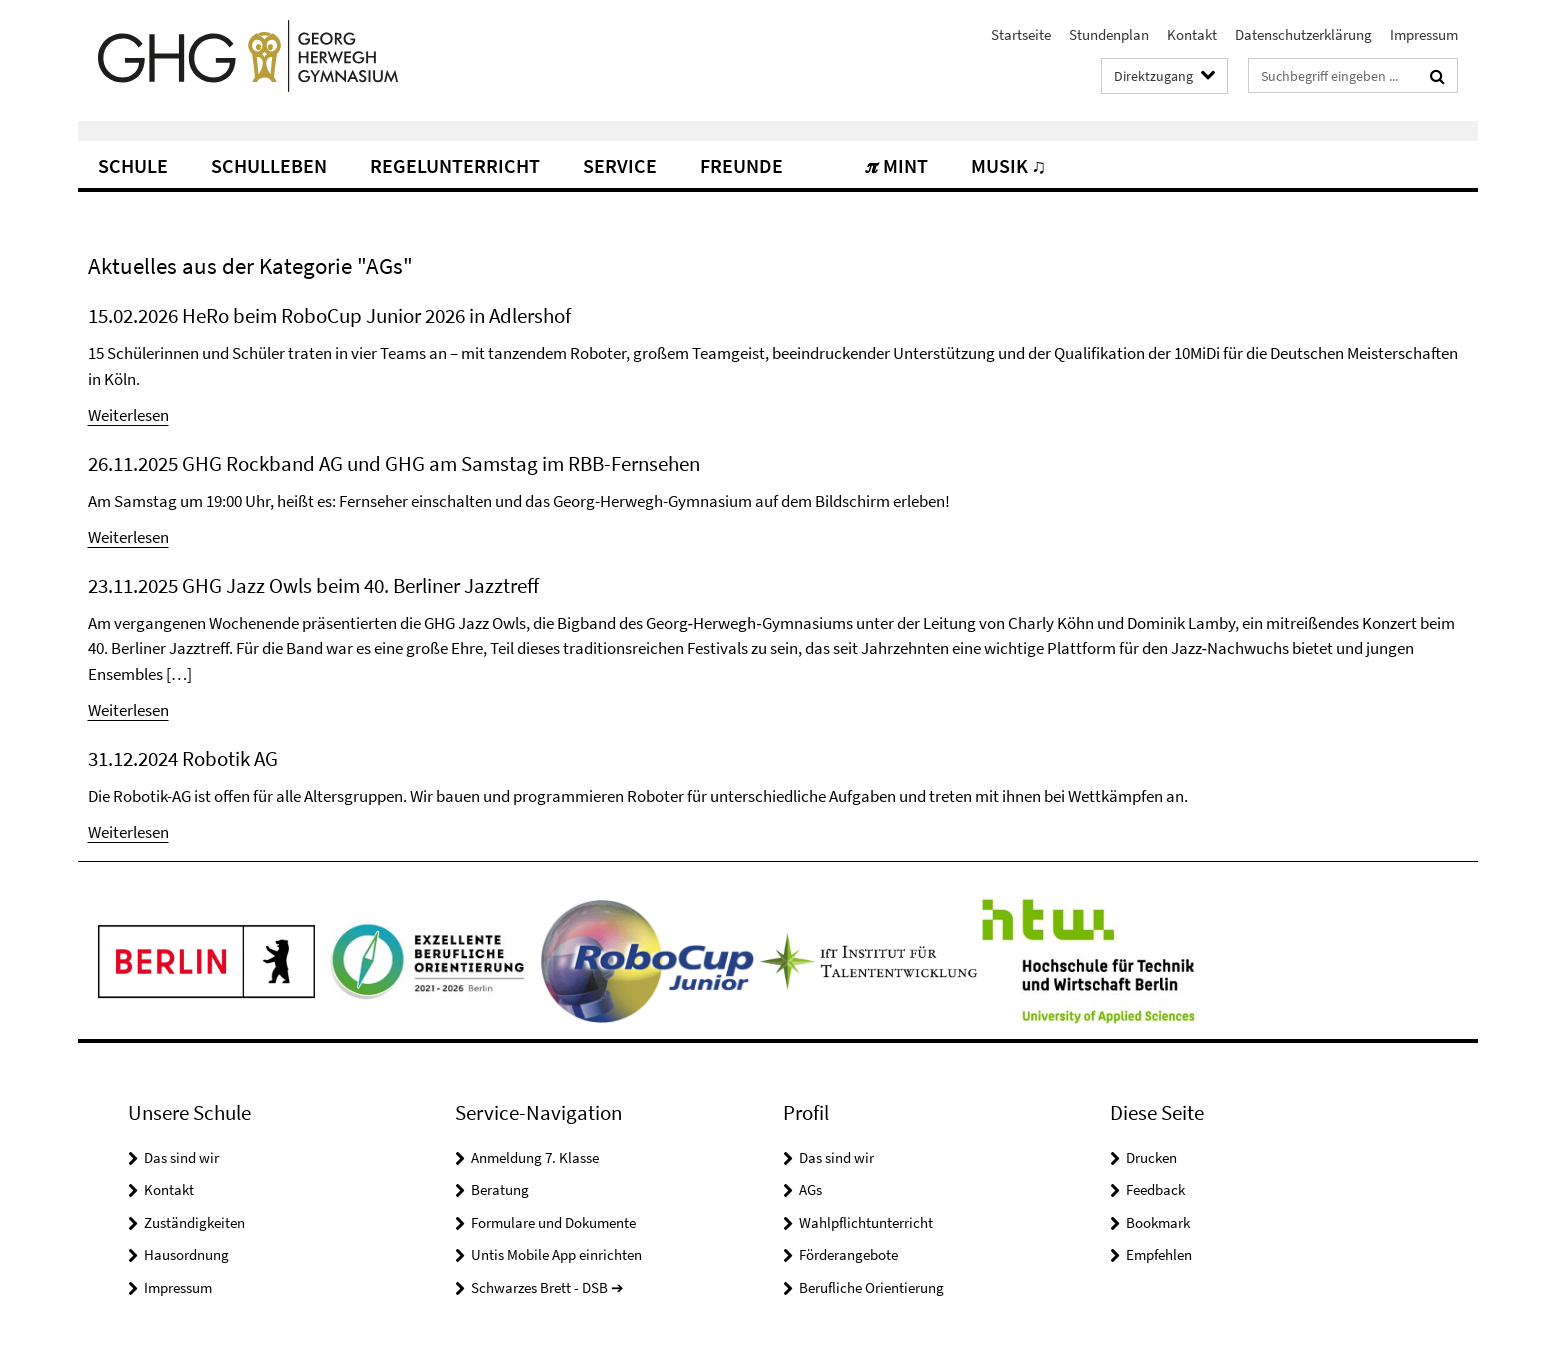 The height and width of the screenshot is (1361, 1555). I want to click on Das sind wir, so click(181, 1157).